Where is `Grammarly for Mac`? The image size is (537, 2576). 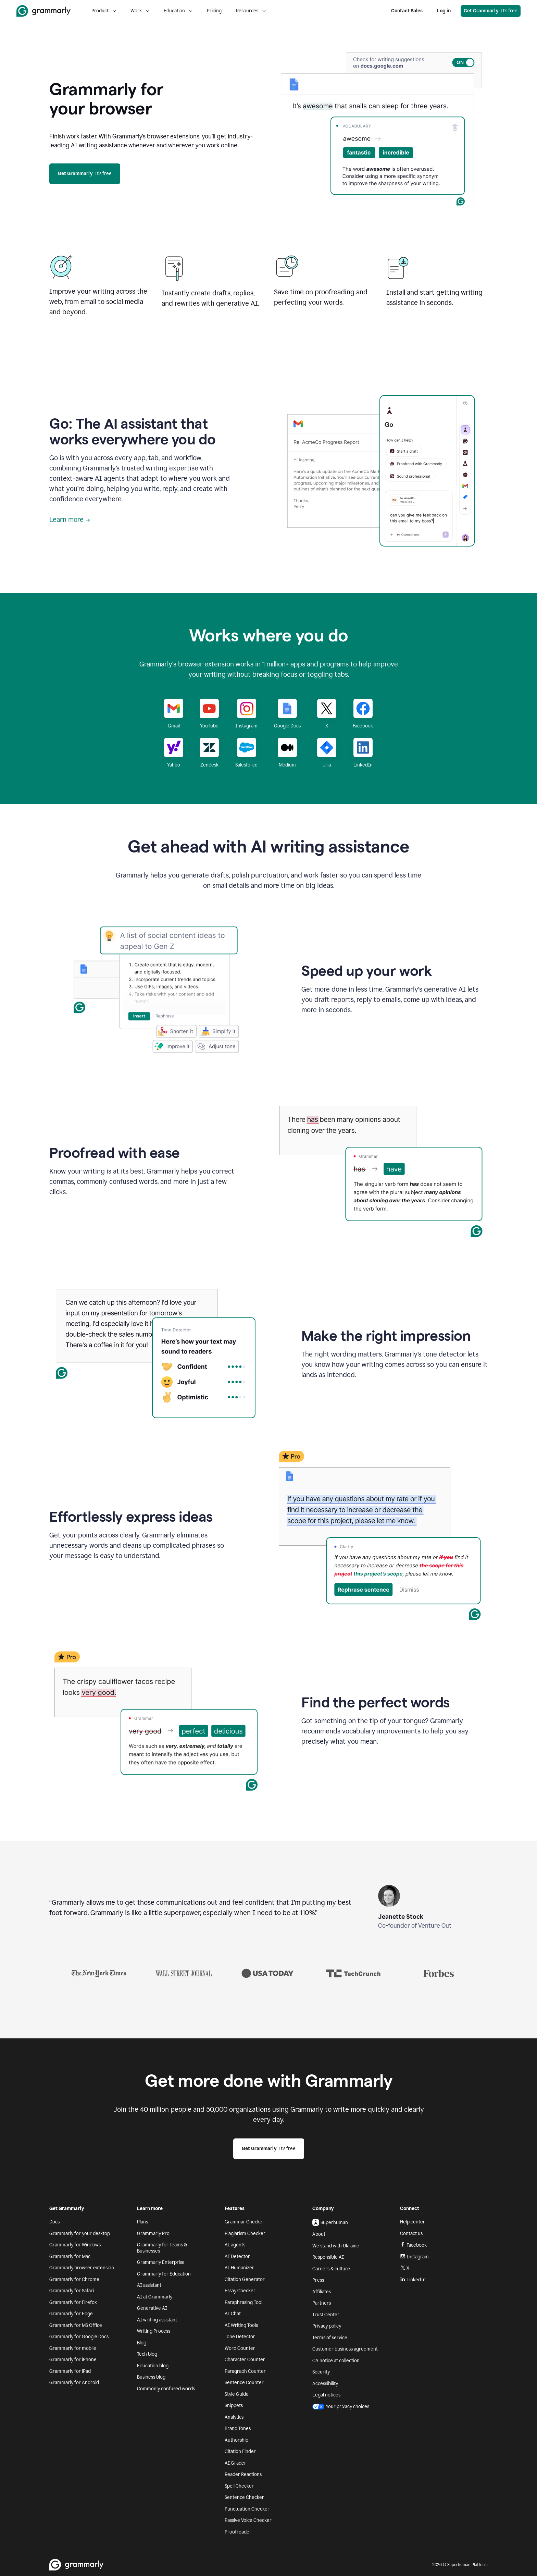 Grammarly for Mac is located at coordinates (69, 2256).